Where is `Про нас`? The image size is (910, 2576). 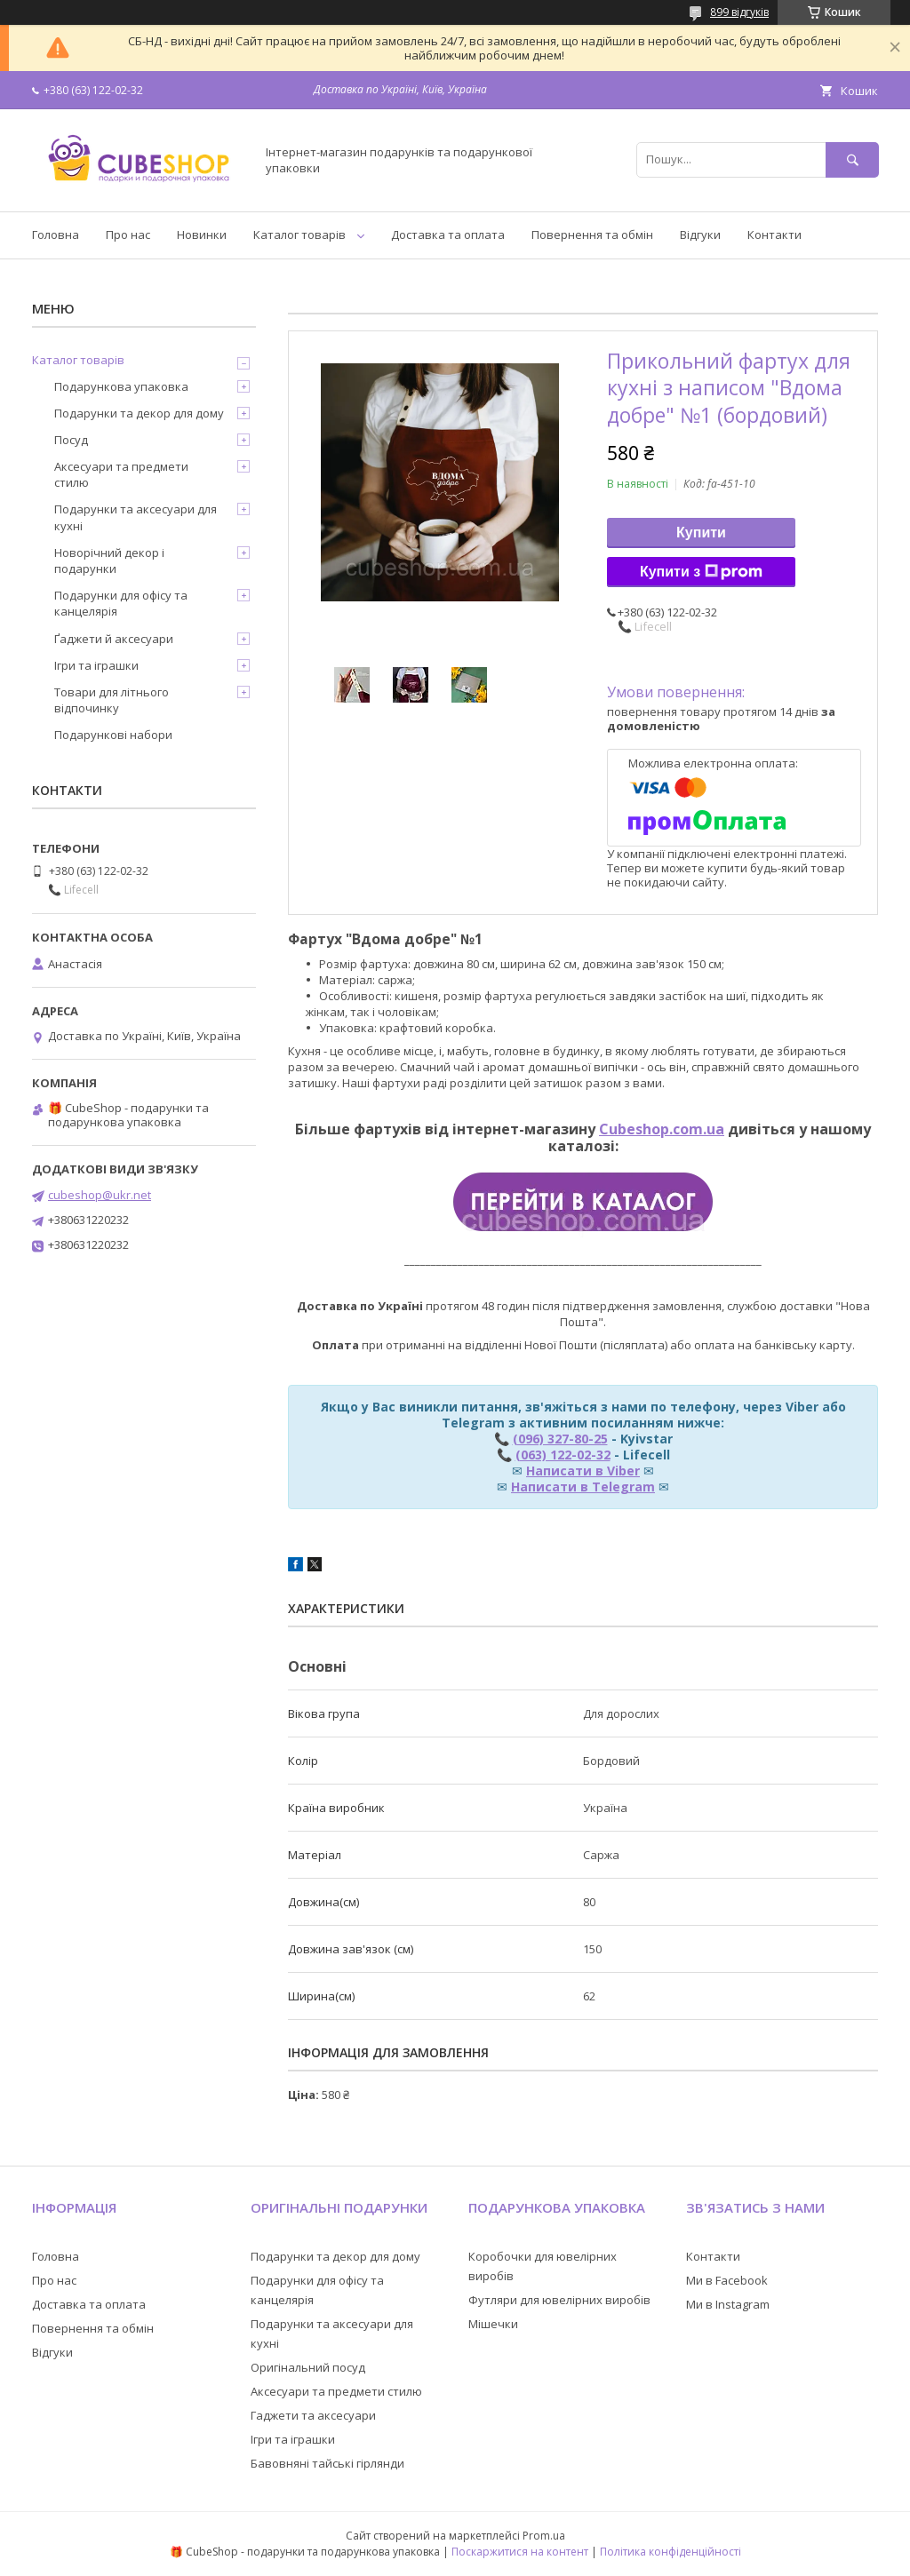 Про нас is located at coordinates (128, 234).